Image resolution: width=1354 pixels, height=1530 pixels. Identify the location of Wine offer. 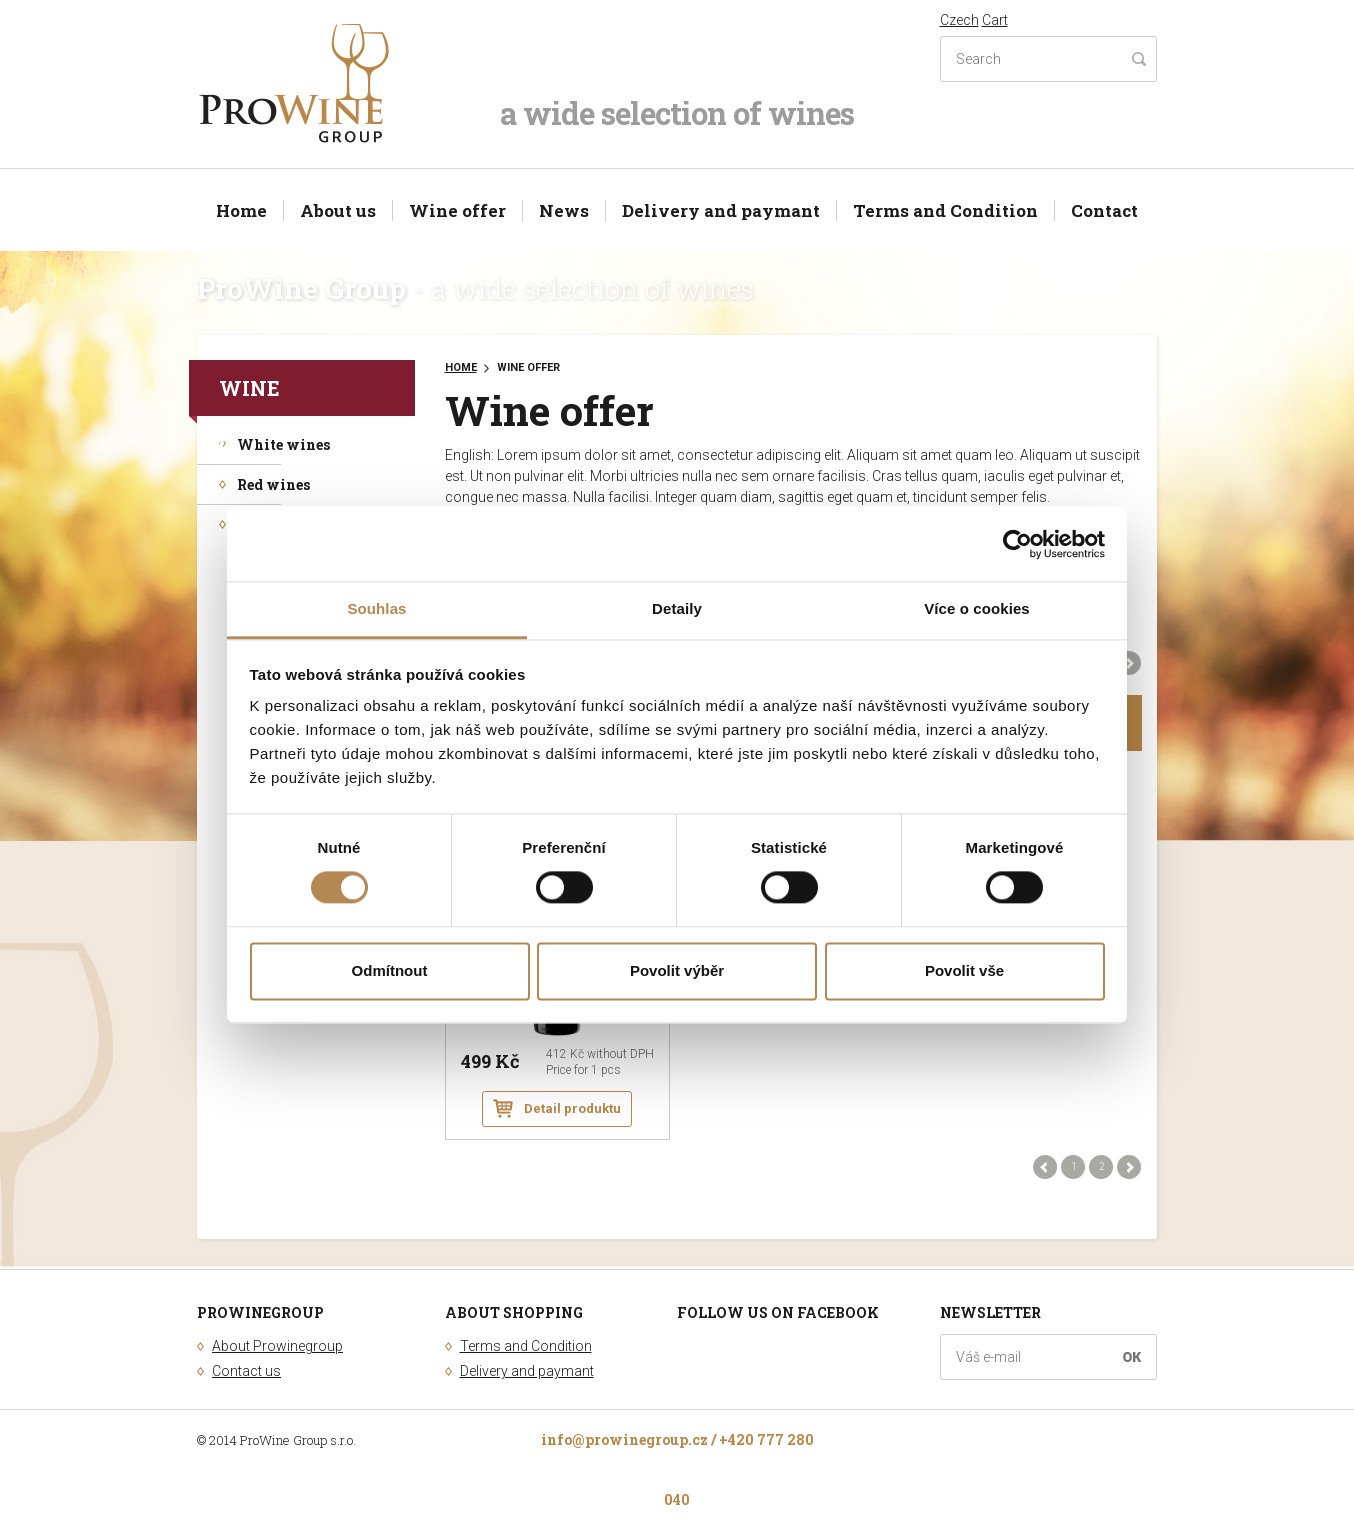
(457, 210).